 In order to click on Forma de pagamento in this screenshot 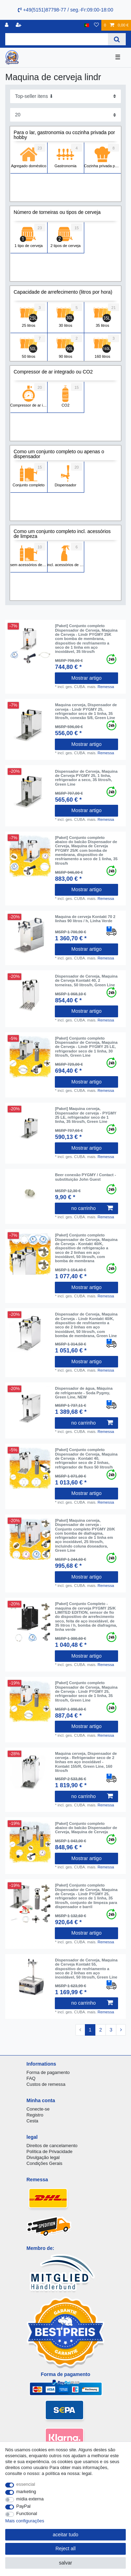, I will do `click(48, 2072)`.